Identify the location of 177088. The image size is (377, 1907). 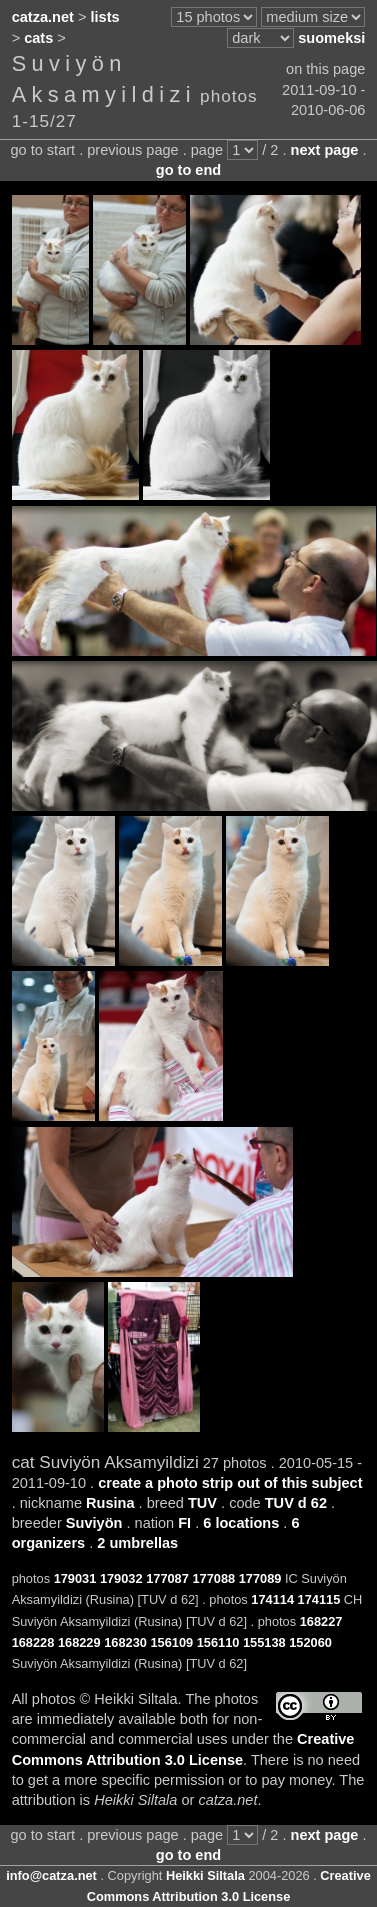
(213, 1578).